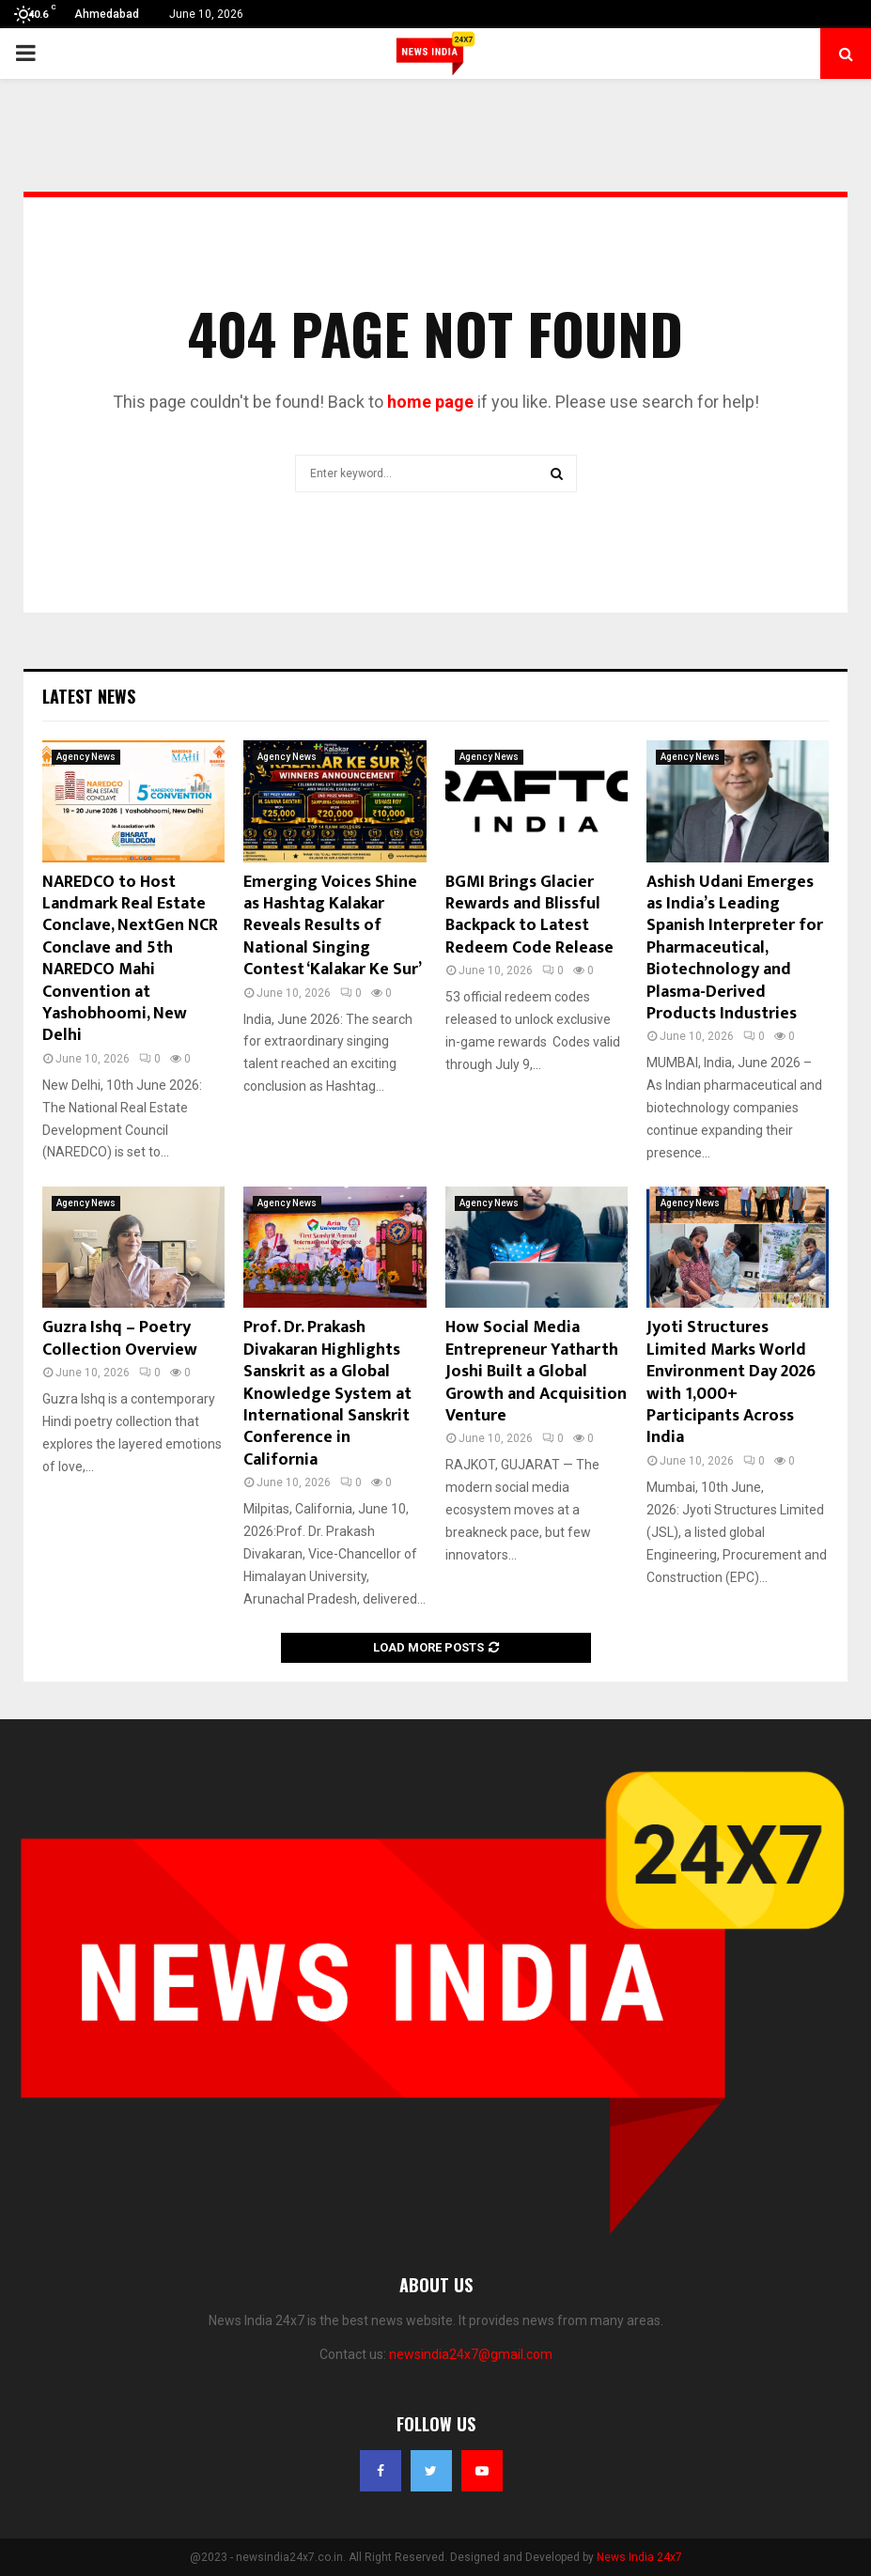  What do you see at coordinates (639, 2557) in the screenshot?
I see `News India 24x7` at bounding box center [639, 2557].